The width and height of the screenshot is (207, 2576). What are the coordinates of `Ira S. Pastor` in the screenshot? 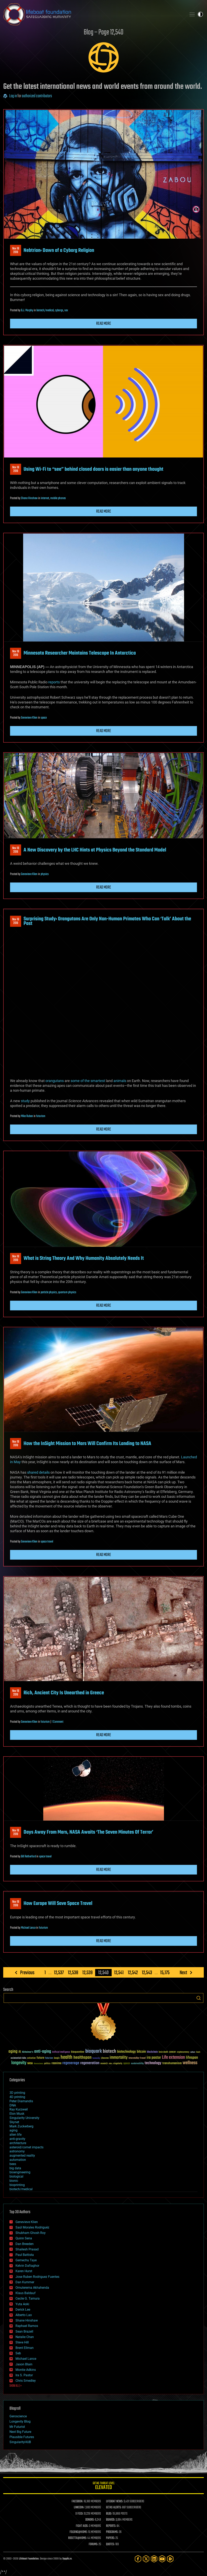 It's located at (24, 2375).